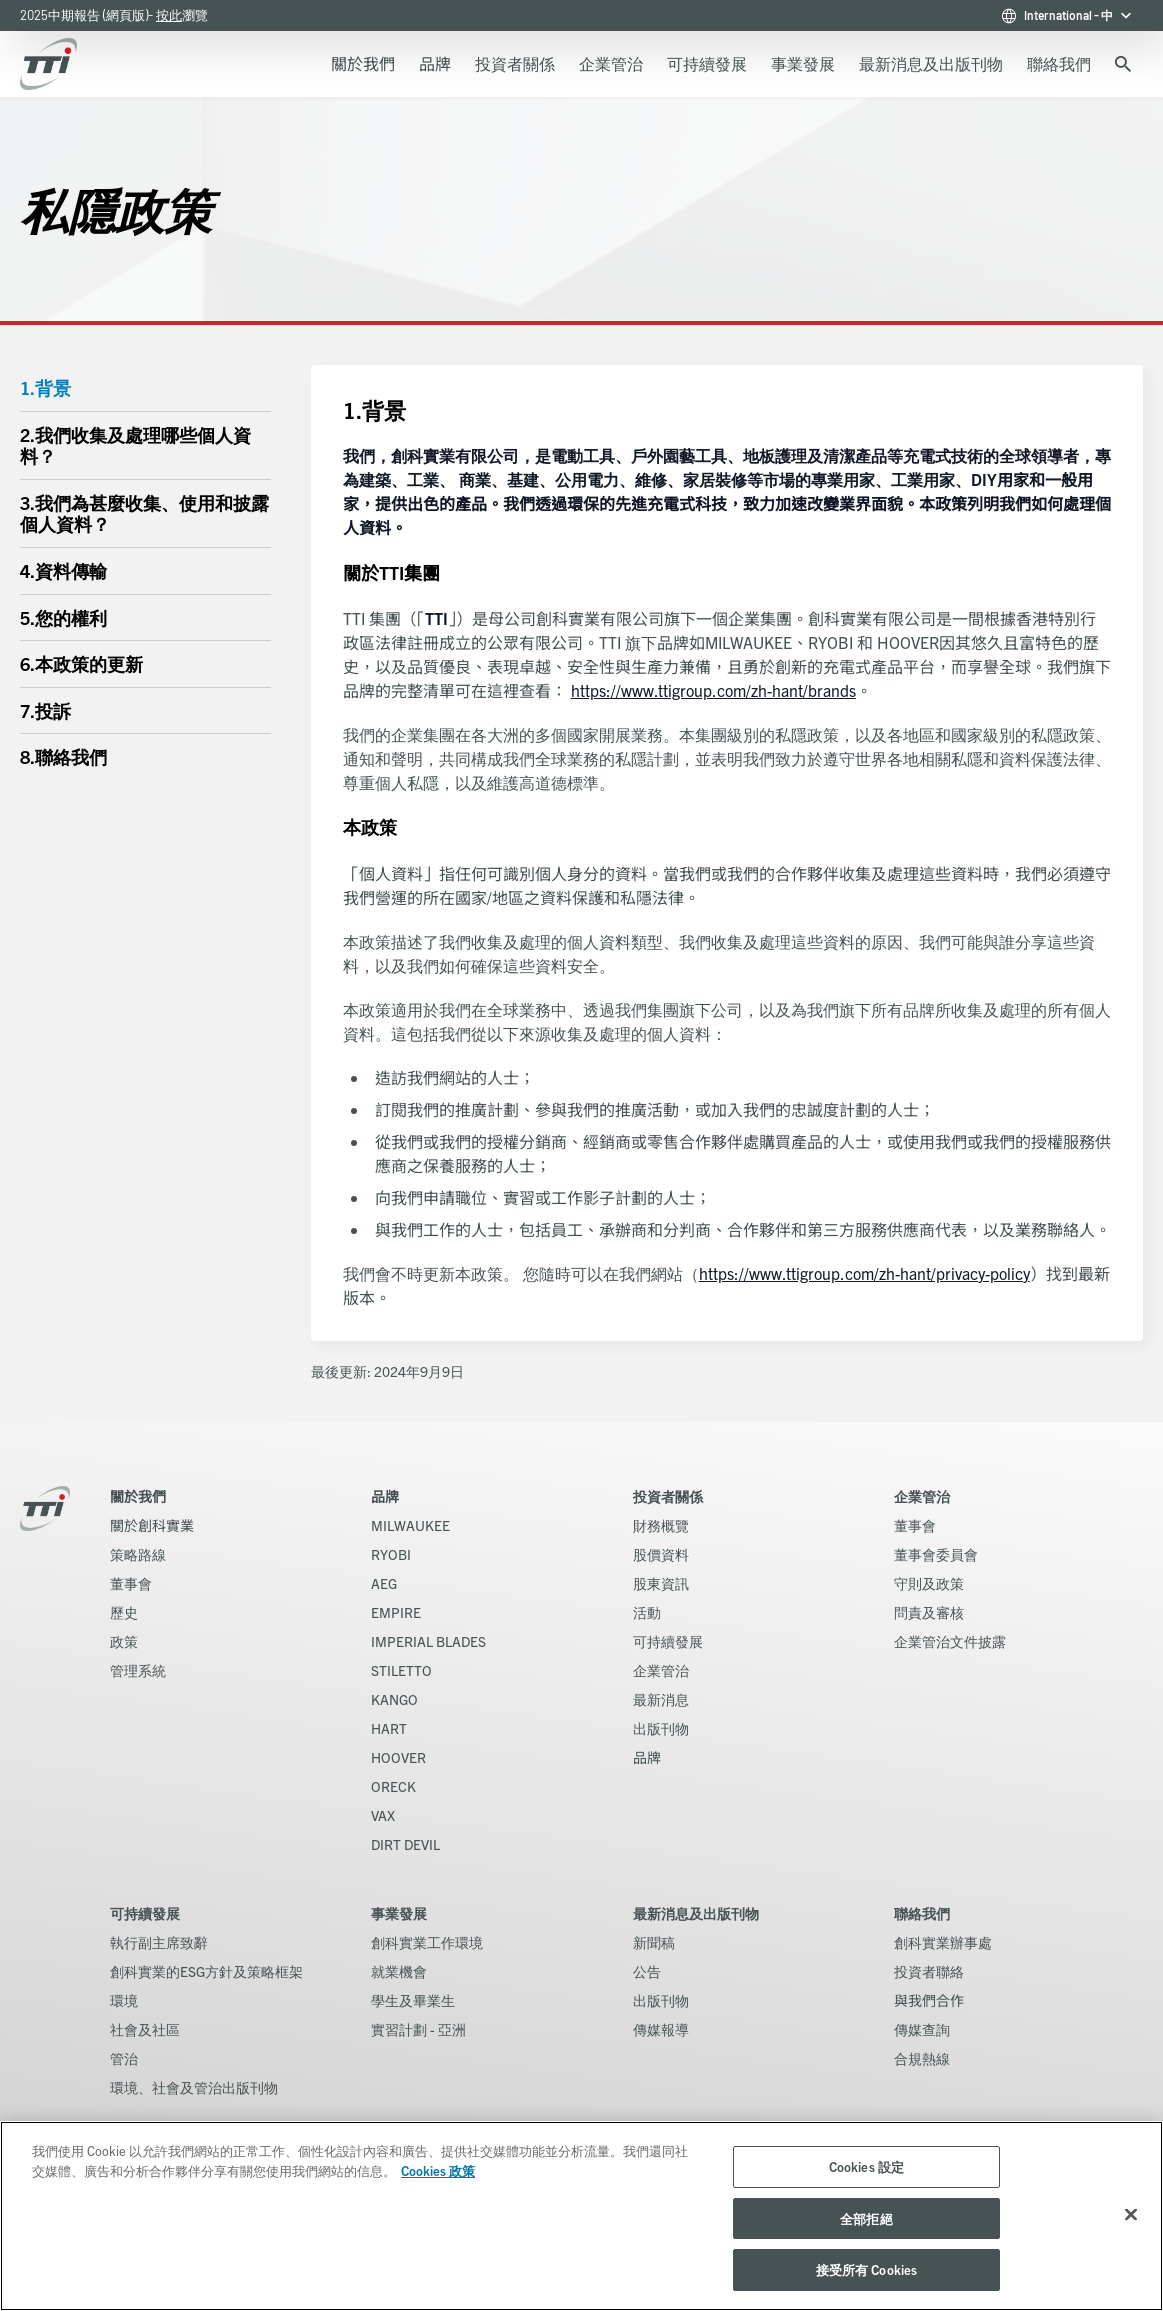 The height and width of the screenshot is (2311, 1163). Describe the element at coordinates (929, 1971) in the screenshot. I see `投資者聯絡` at that location.